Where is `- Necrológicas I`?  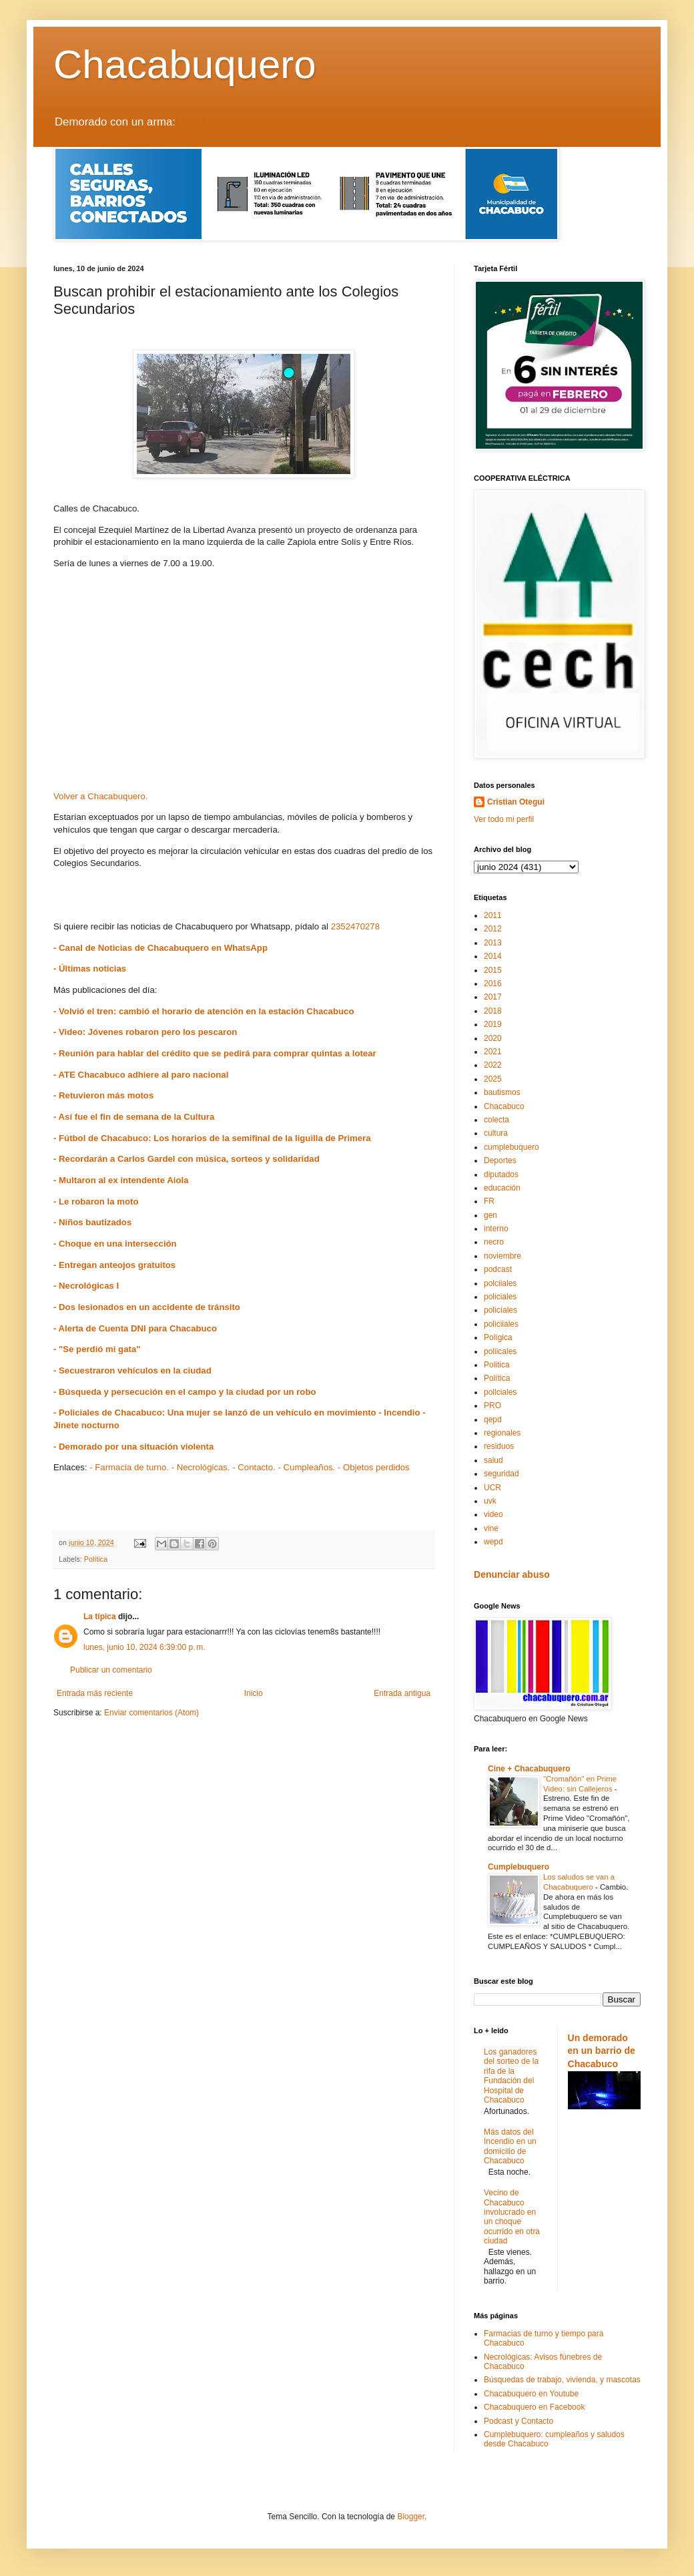
- Necrológicas I is located at coordinates (86, 1286).